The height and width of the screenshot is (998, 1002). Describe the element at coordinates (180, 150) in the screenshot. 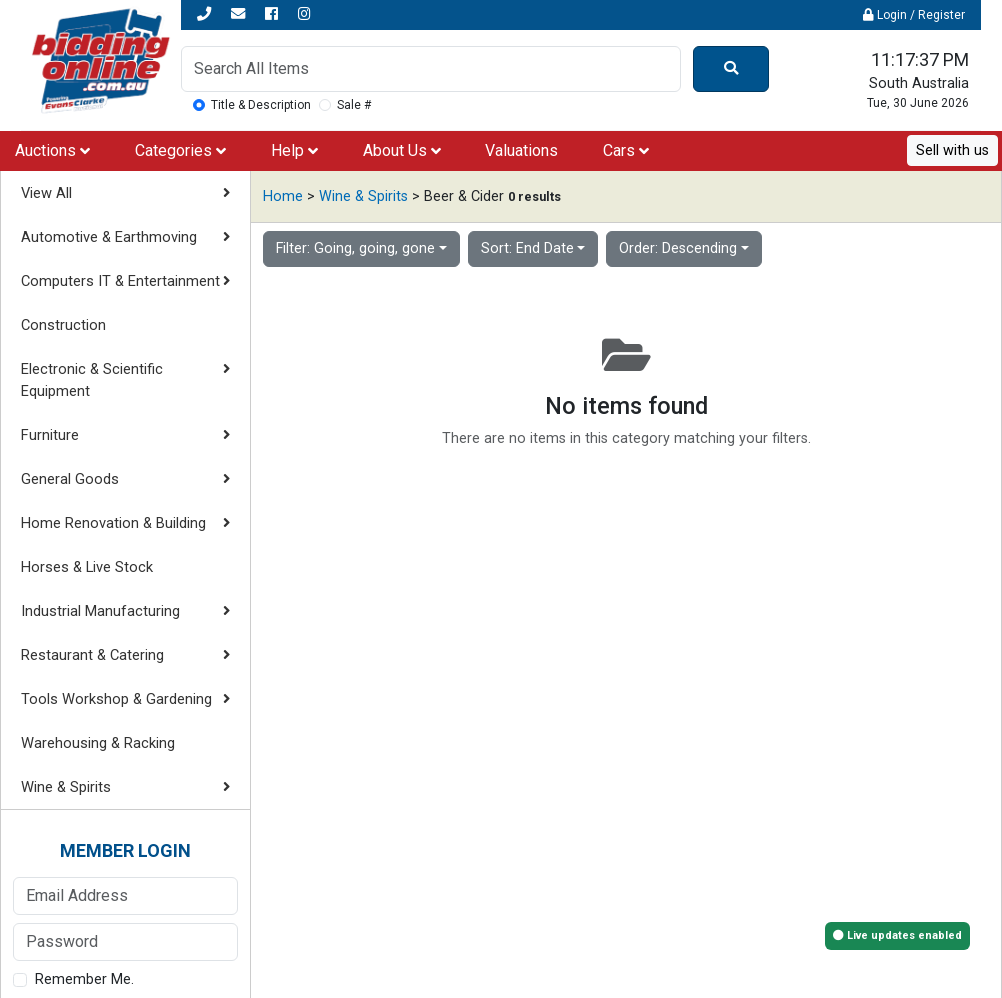

I see `Categories` at that location.